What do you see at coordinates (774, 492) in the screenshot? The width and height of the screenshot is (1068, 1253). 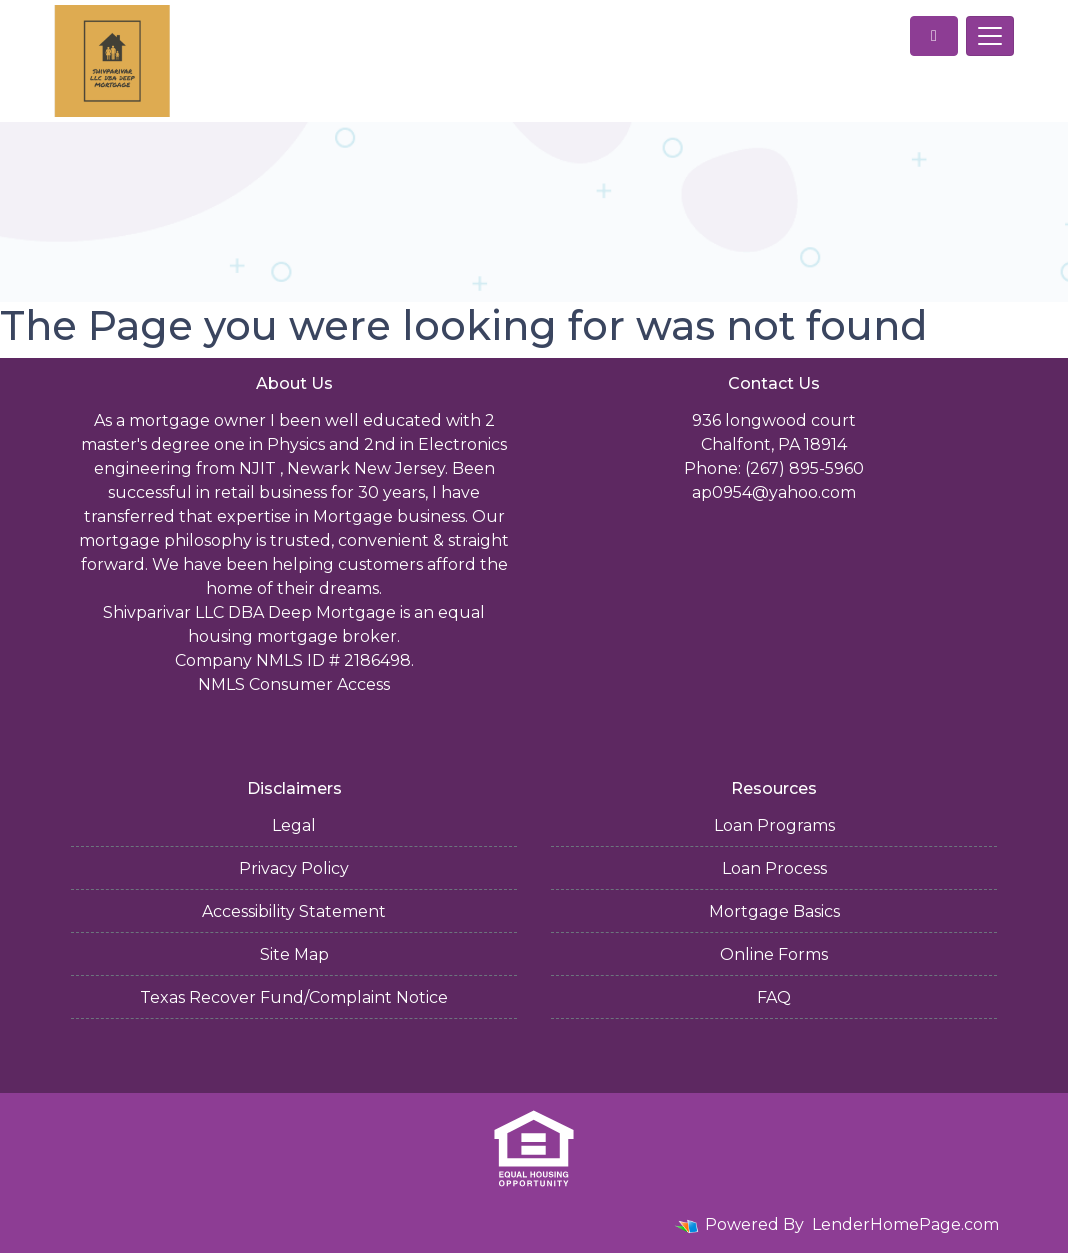 I see `ap0954@yahoo.com` at bounding box center [774, 492].